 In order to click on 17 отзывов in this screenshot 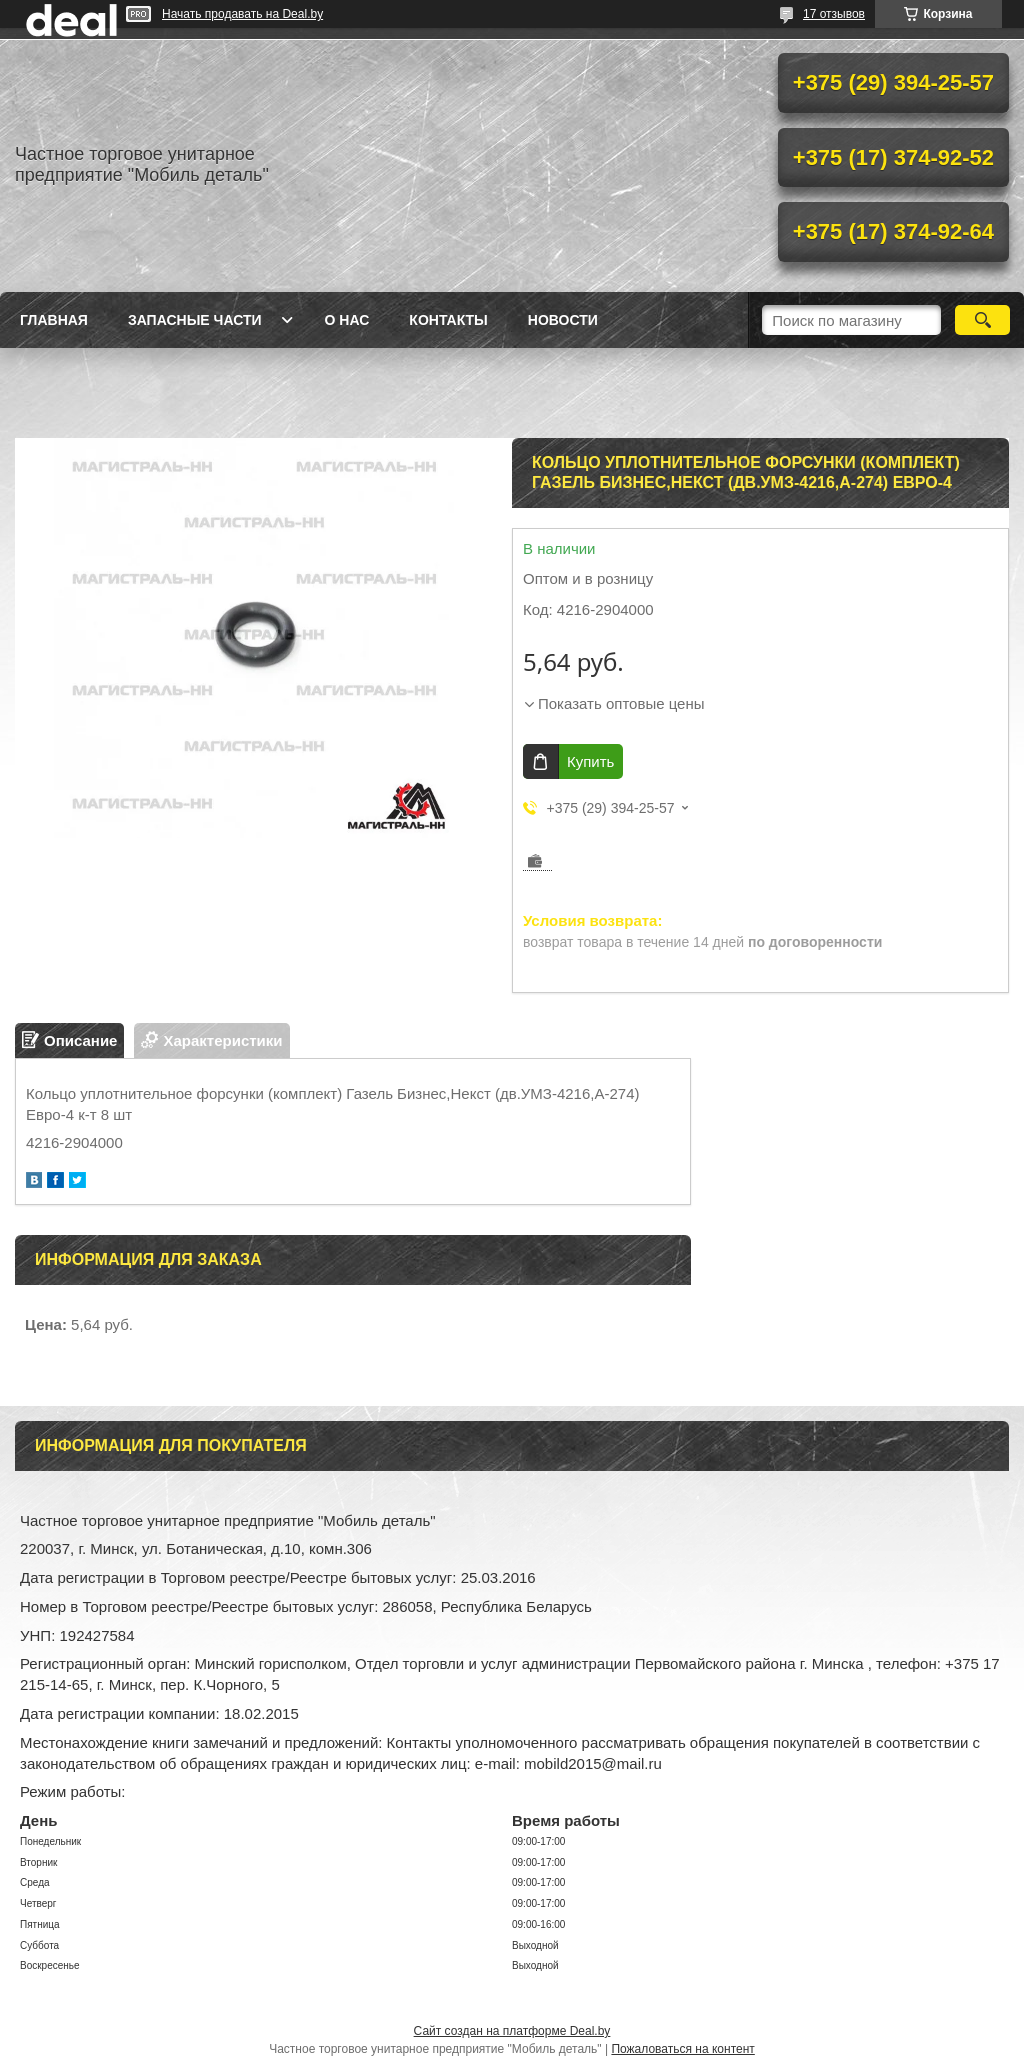, I will do `click(834, 14)`.